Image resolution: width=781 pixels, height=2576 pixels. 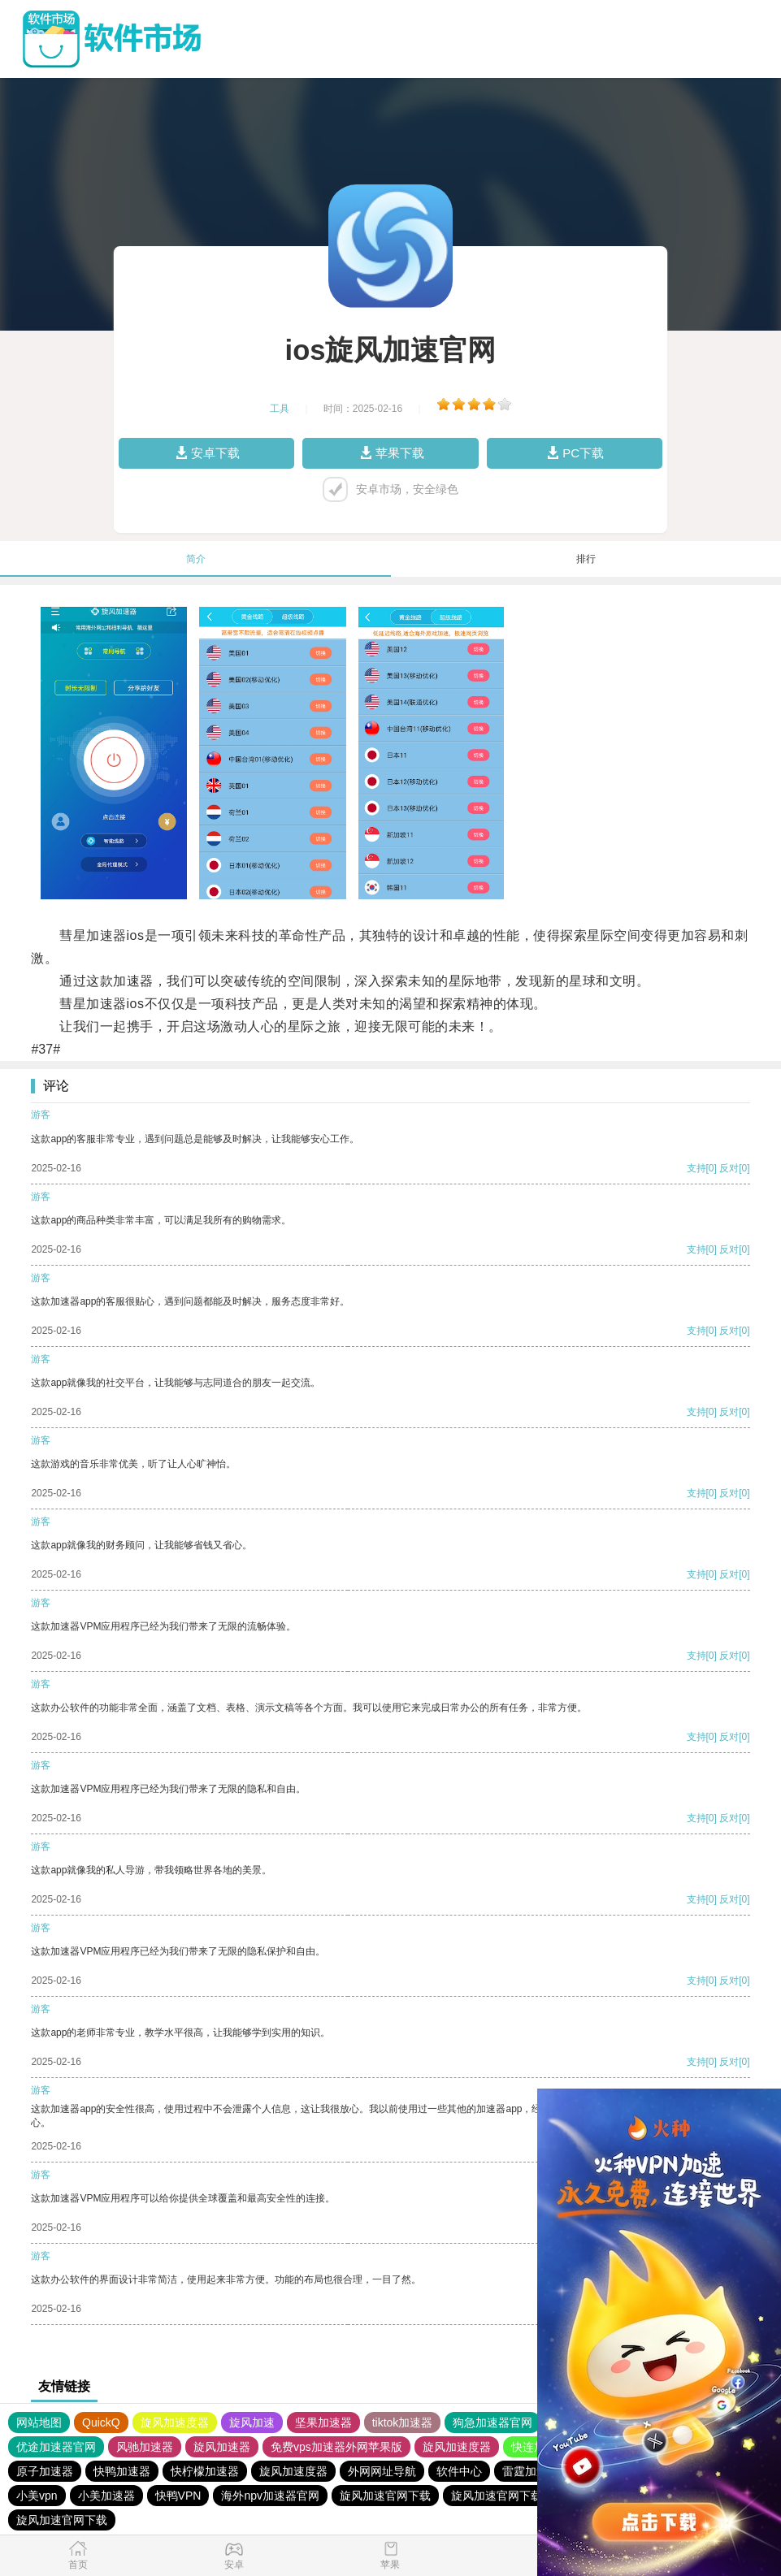 What do you see at coordinates (336, 2446) in the screenshot?
I see `免费vps加速器外网苹果版` at bounding box center [336, 2446].